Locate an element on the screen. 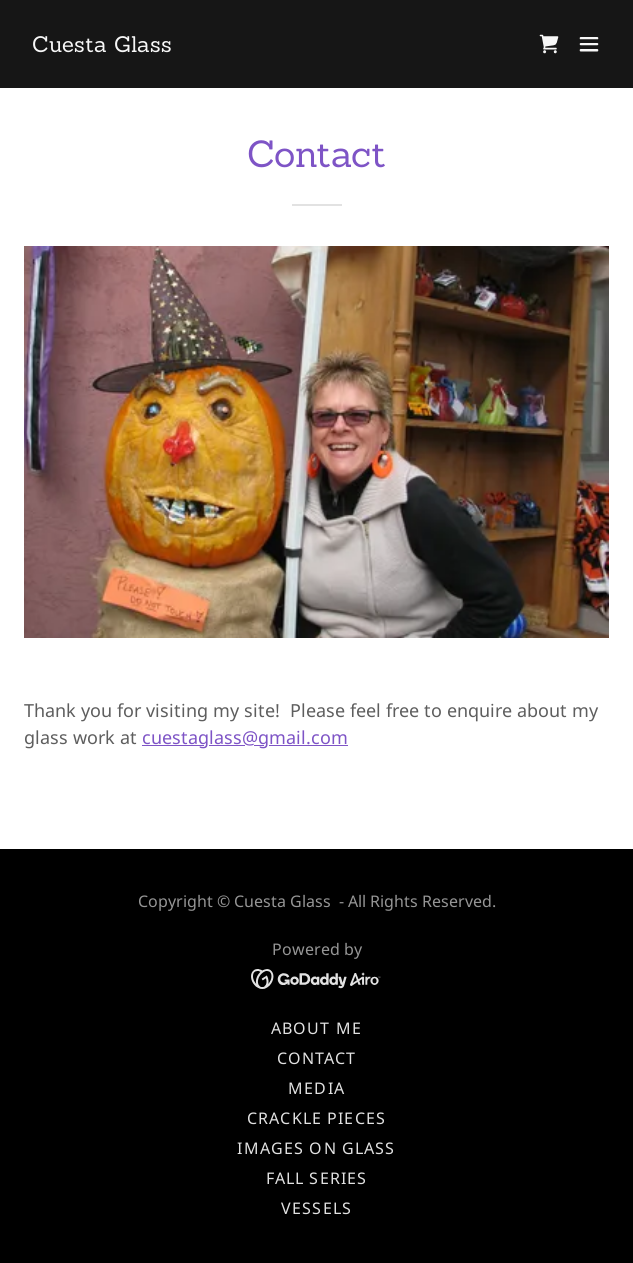 This screenshot has height=1263, width=633. Crackle Pieces [link] is located at coordinates (316, 1118).